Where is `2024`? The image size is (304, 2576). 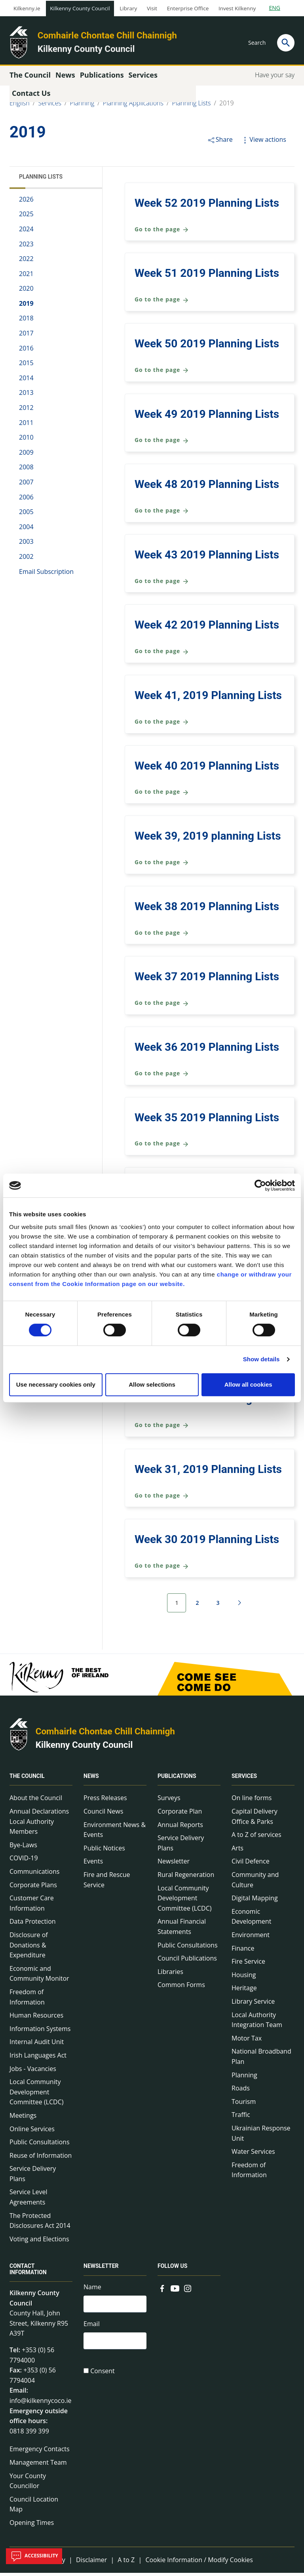
2024 is located at coordinates (26, 232).